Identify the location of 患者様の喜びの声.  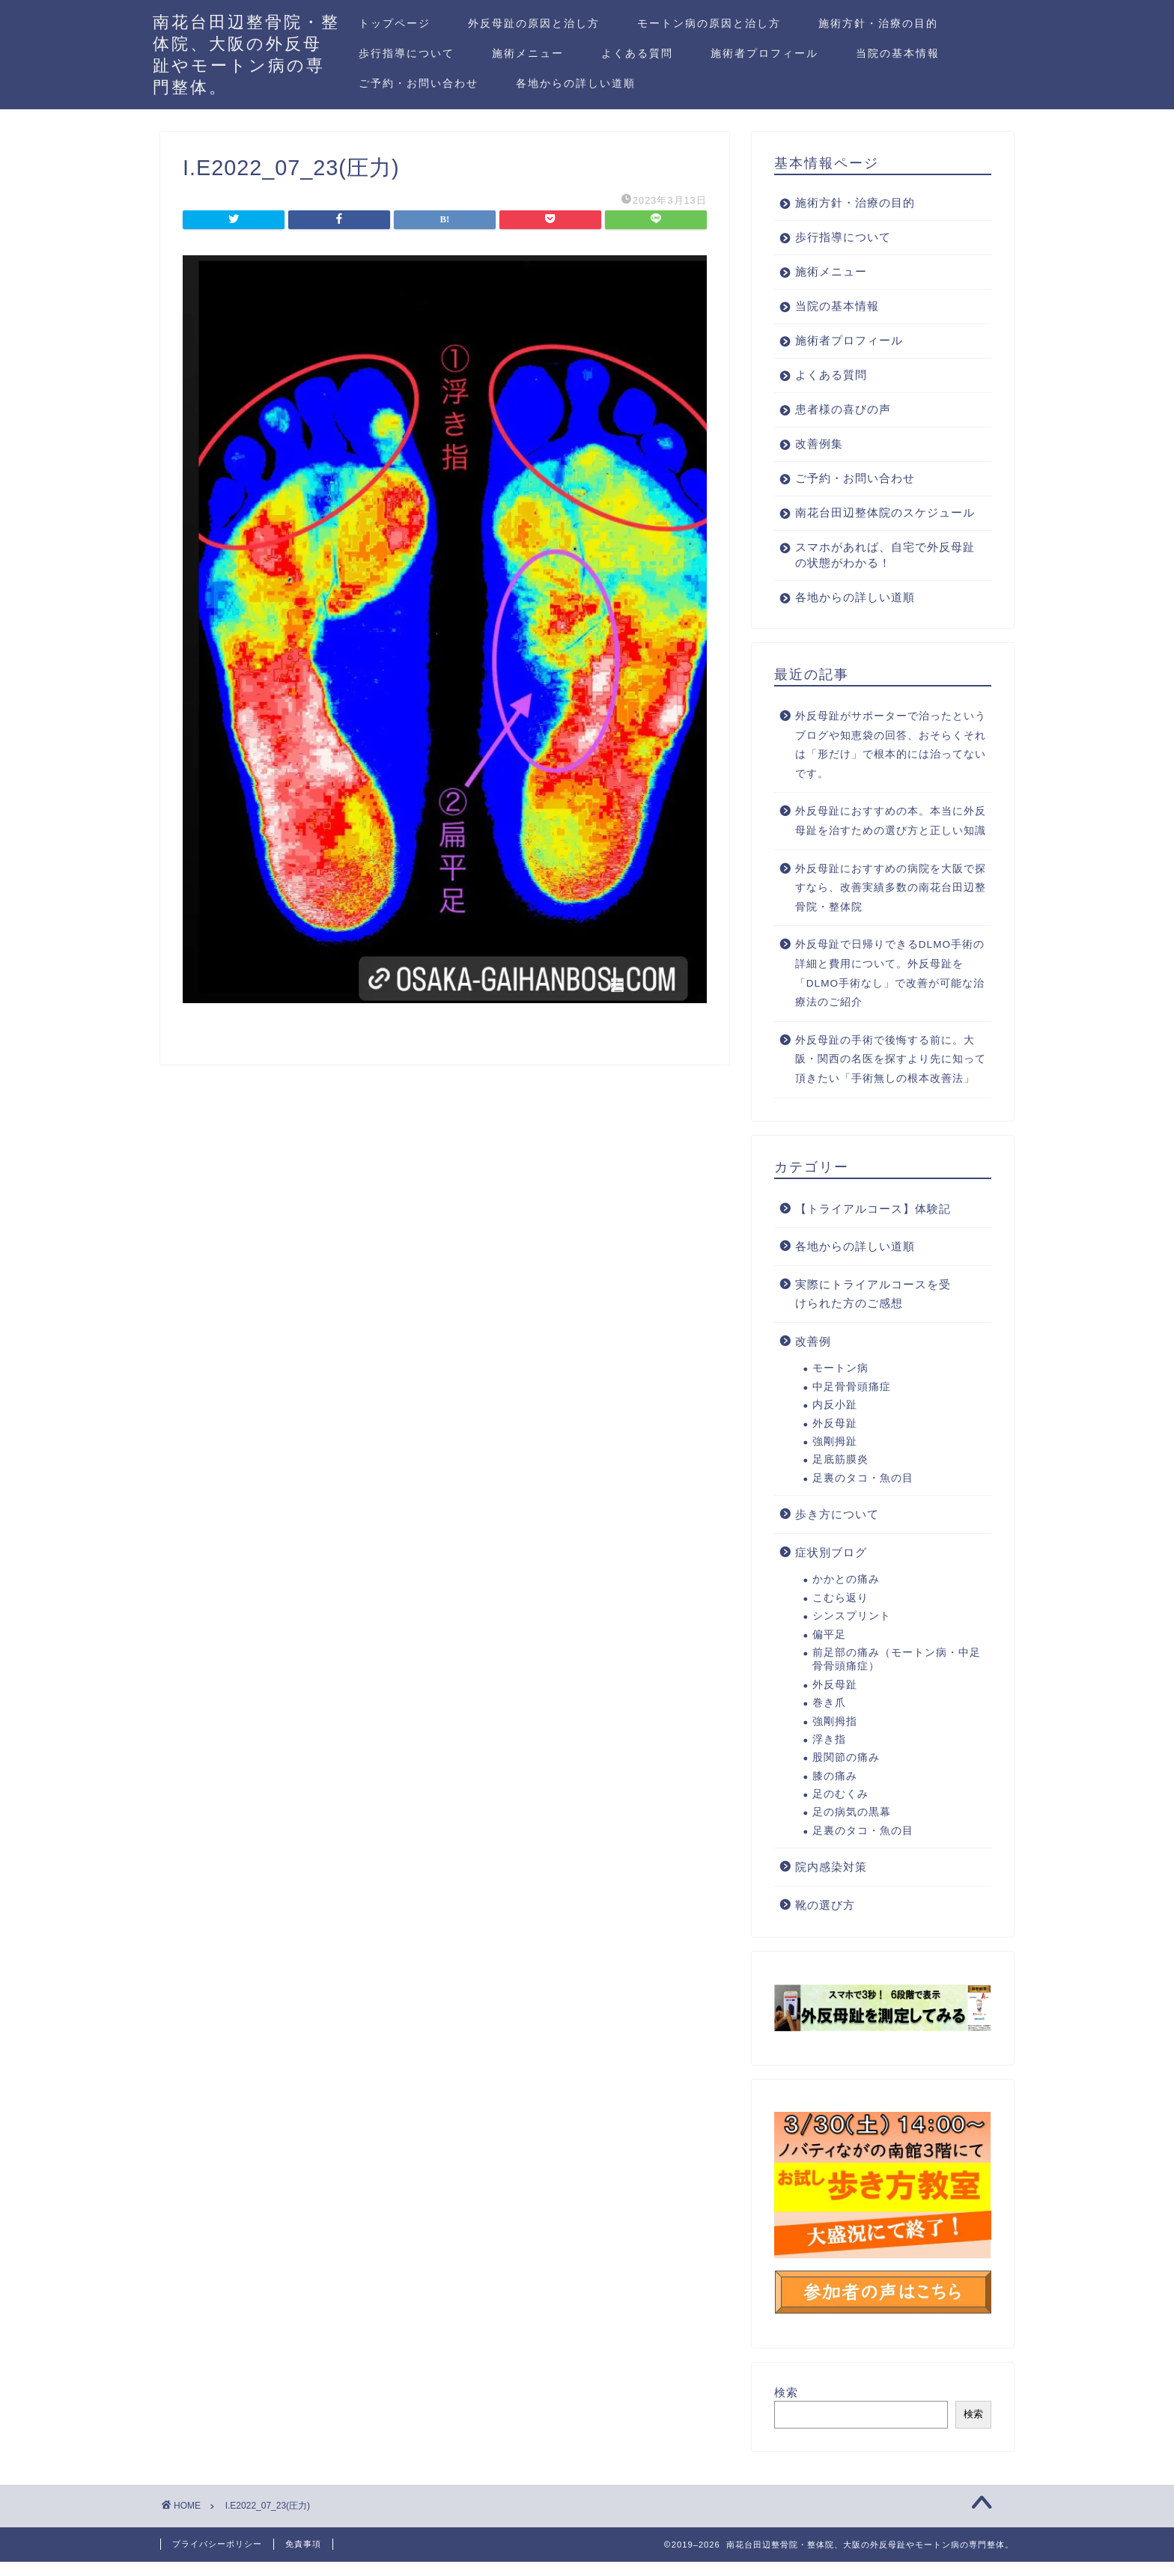
(843, 409).